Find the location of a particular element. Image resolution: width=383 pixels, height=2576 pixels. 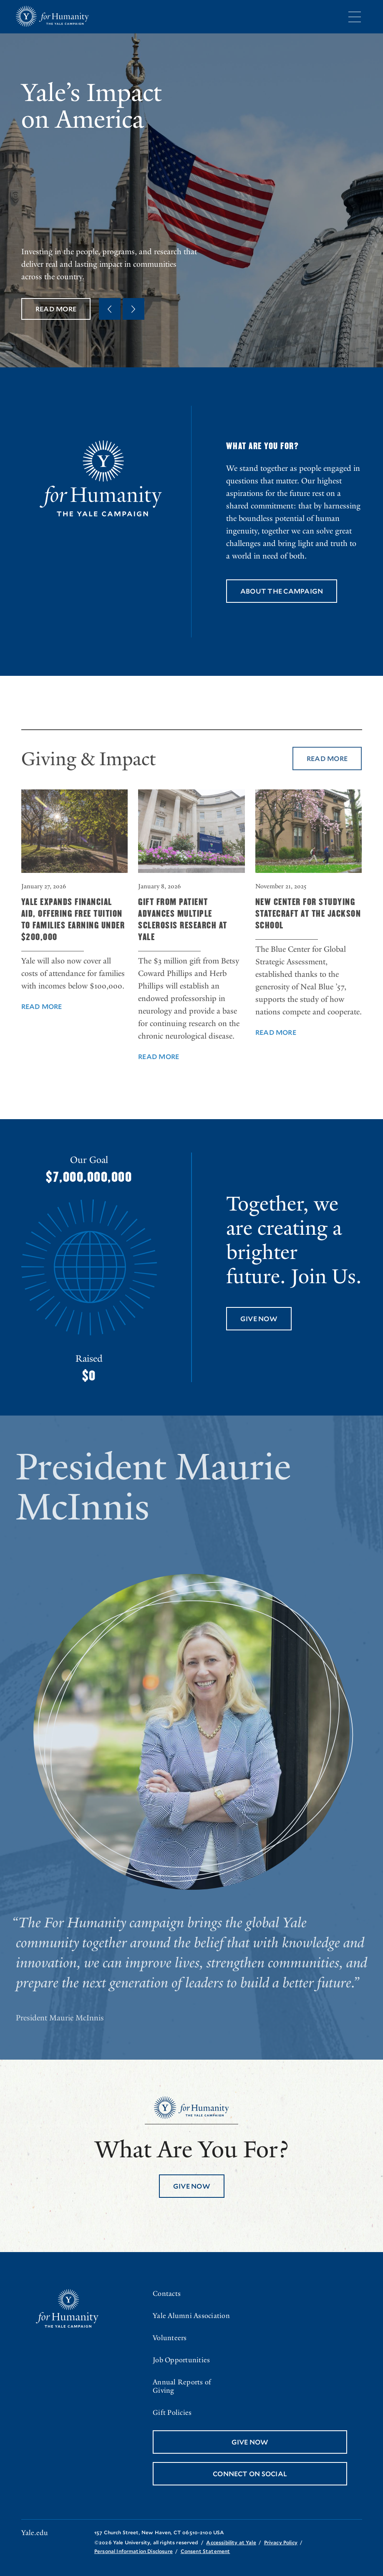

Personal Information Disclosure is located at coordinates (133, 2551).